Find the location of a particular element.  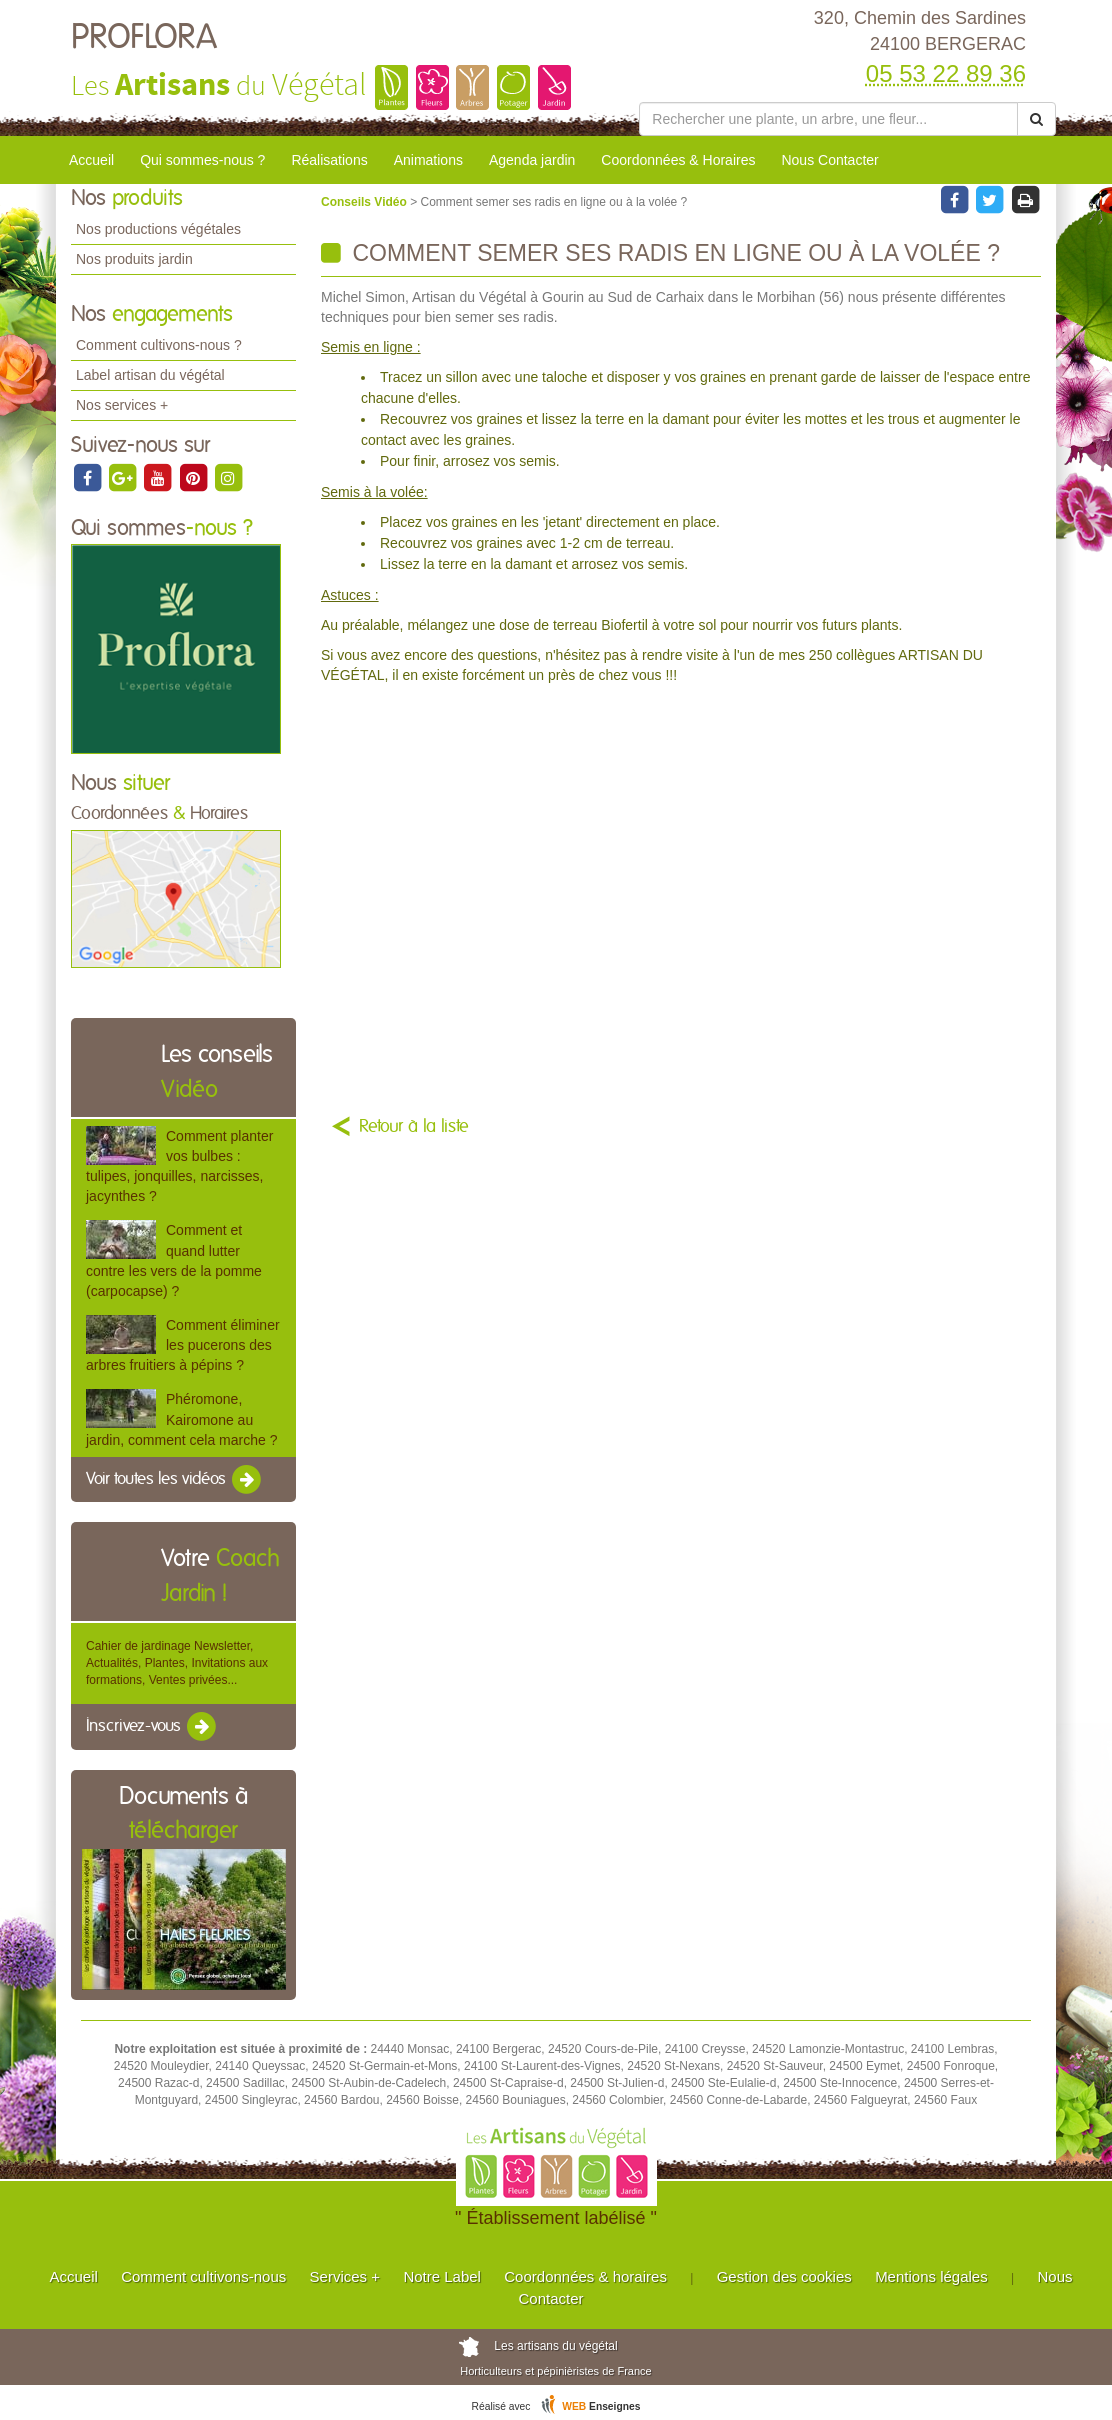

Retour à la liste is located at coordinates (414, 1127).